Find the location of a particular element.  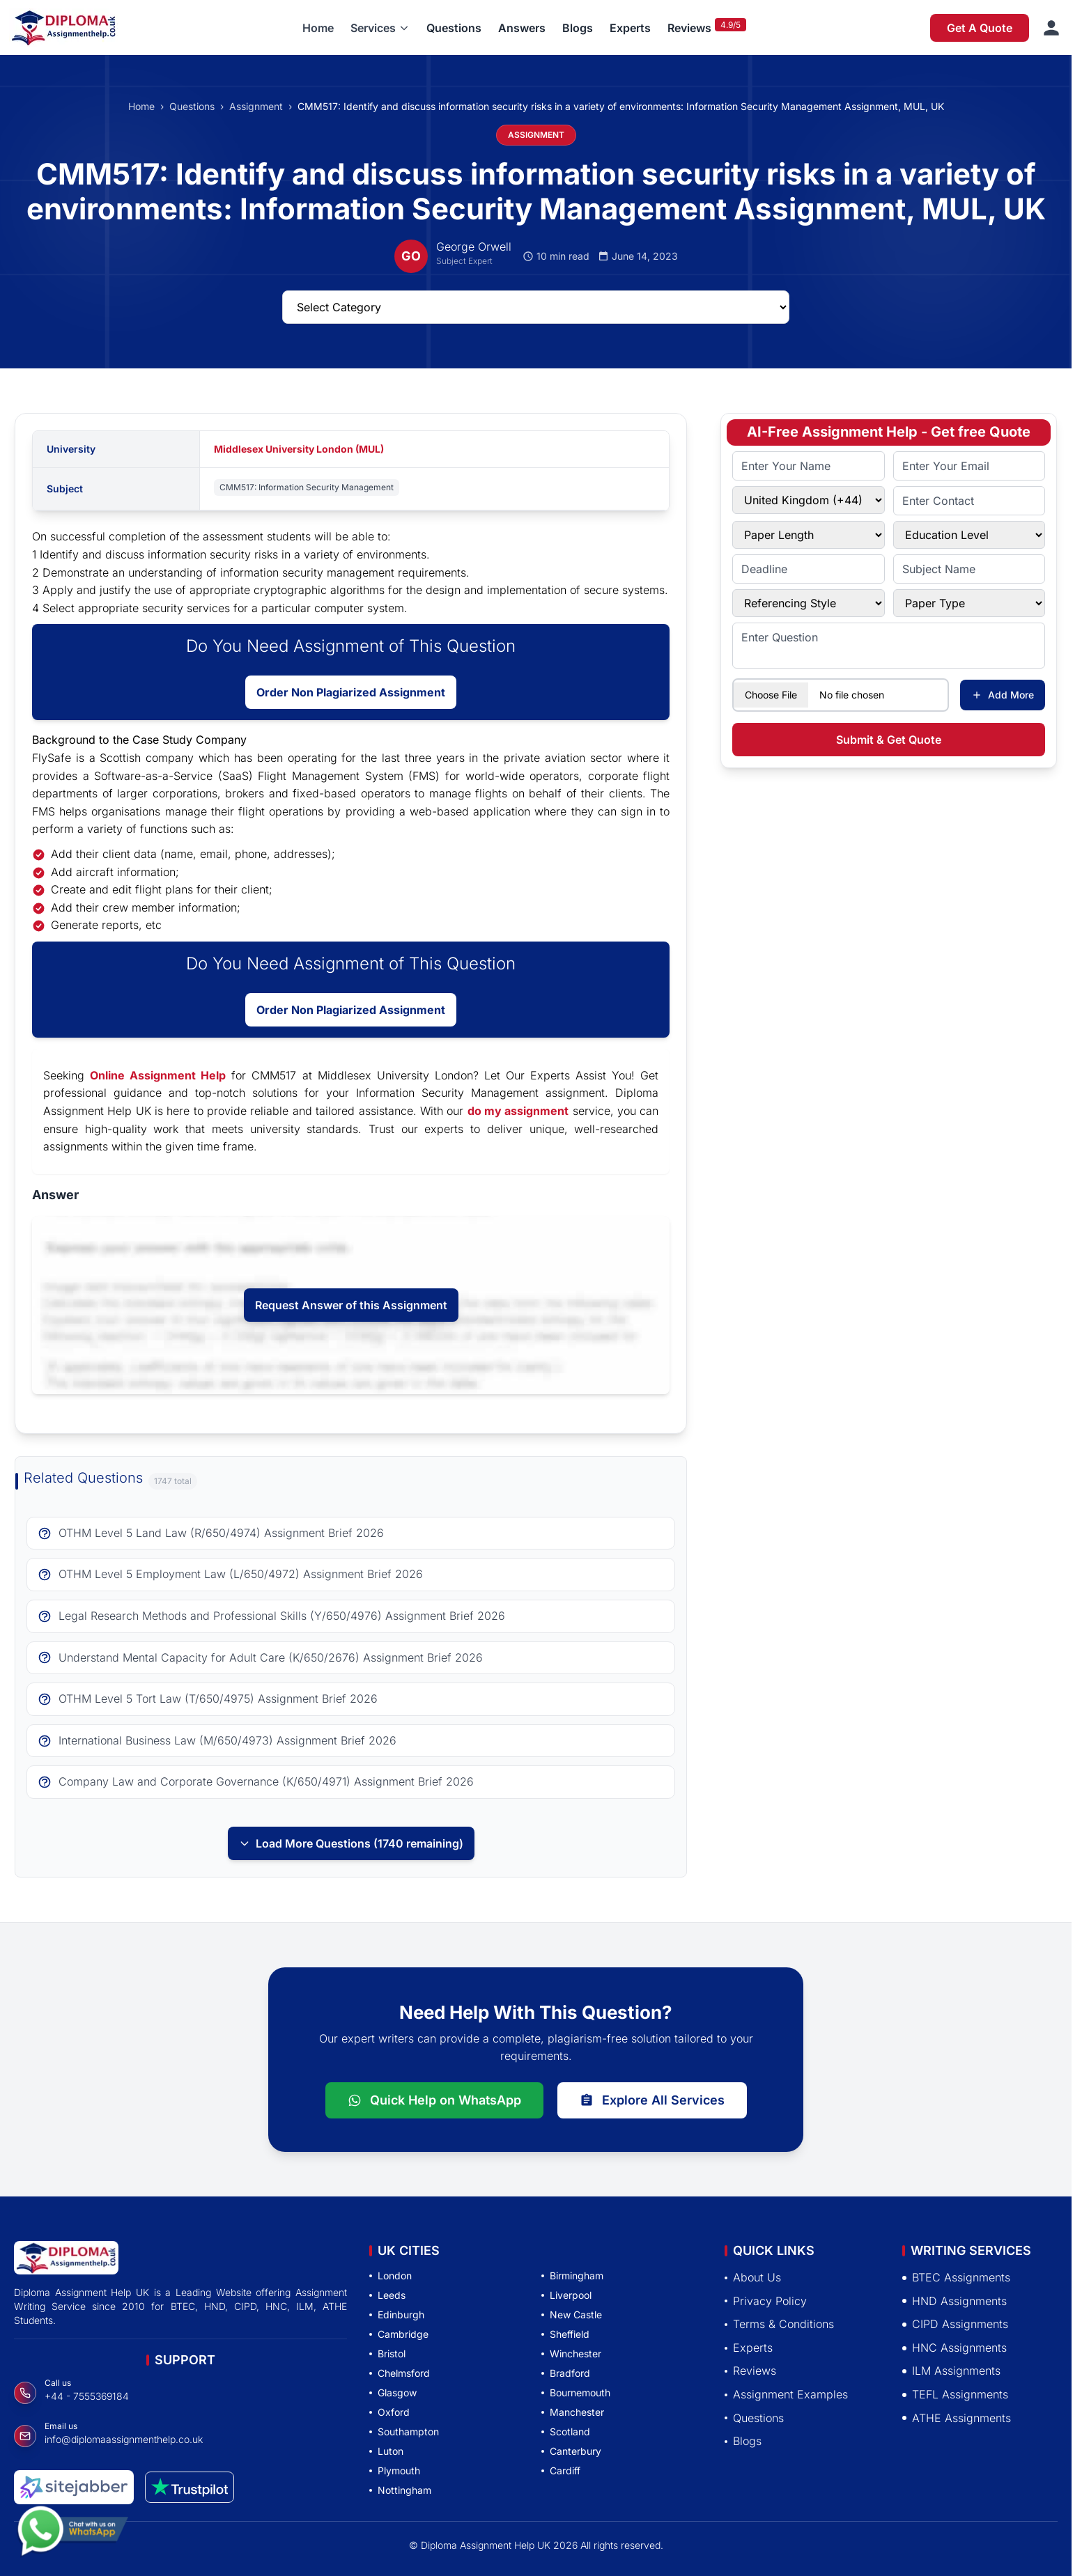

Scotland is located at coordinates (565, 2431).